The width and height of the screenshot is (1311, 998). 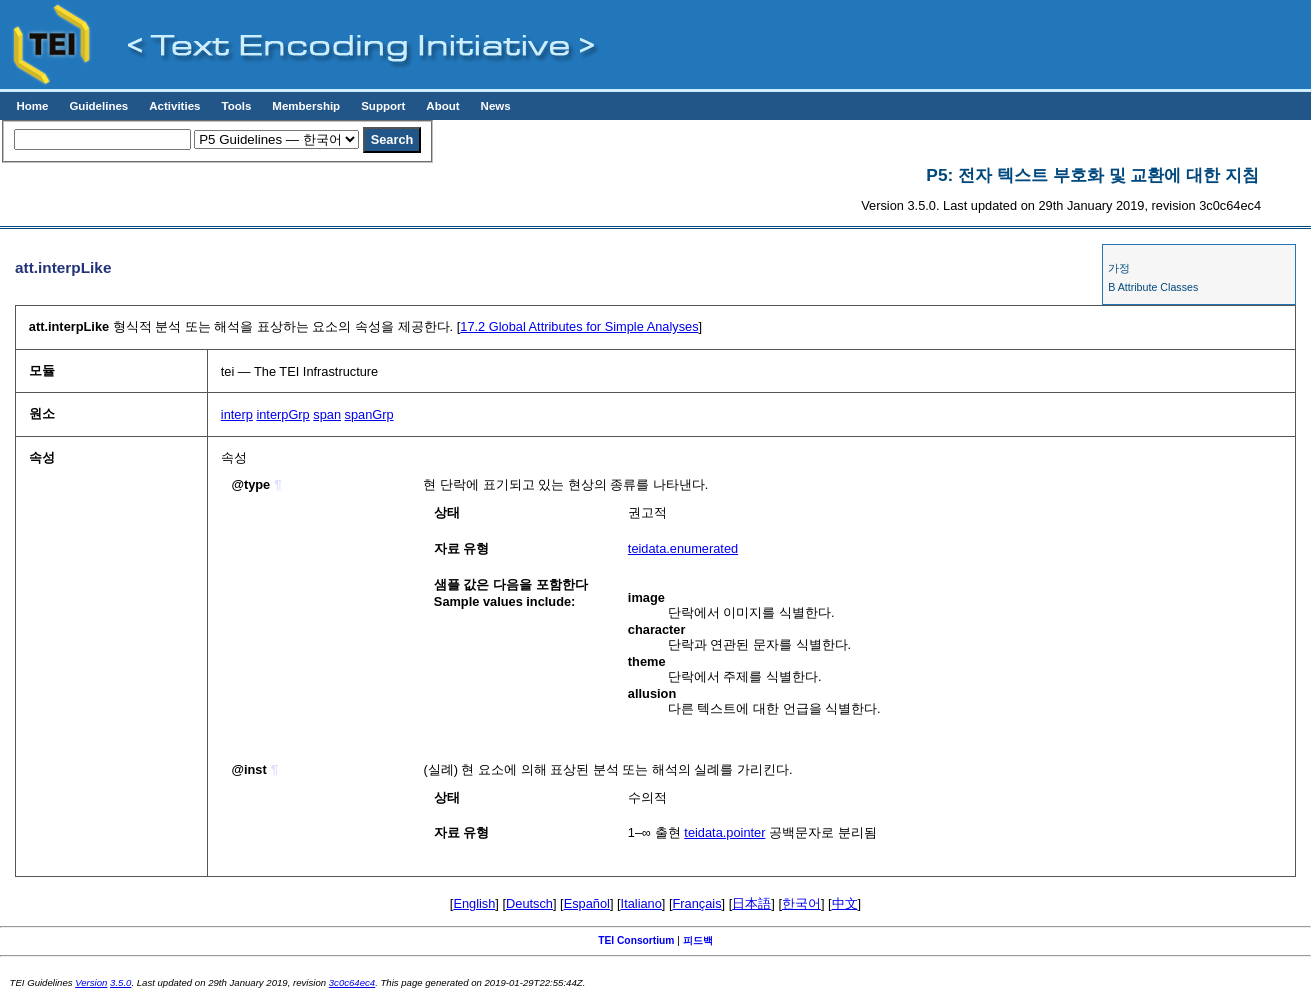 What do you see at coordinates (98, 106) in the screenshot?
I see `Guidelines` at bounding box center [98, 106].